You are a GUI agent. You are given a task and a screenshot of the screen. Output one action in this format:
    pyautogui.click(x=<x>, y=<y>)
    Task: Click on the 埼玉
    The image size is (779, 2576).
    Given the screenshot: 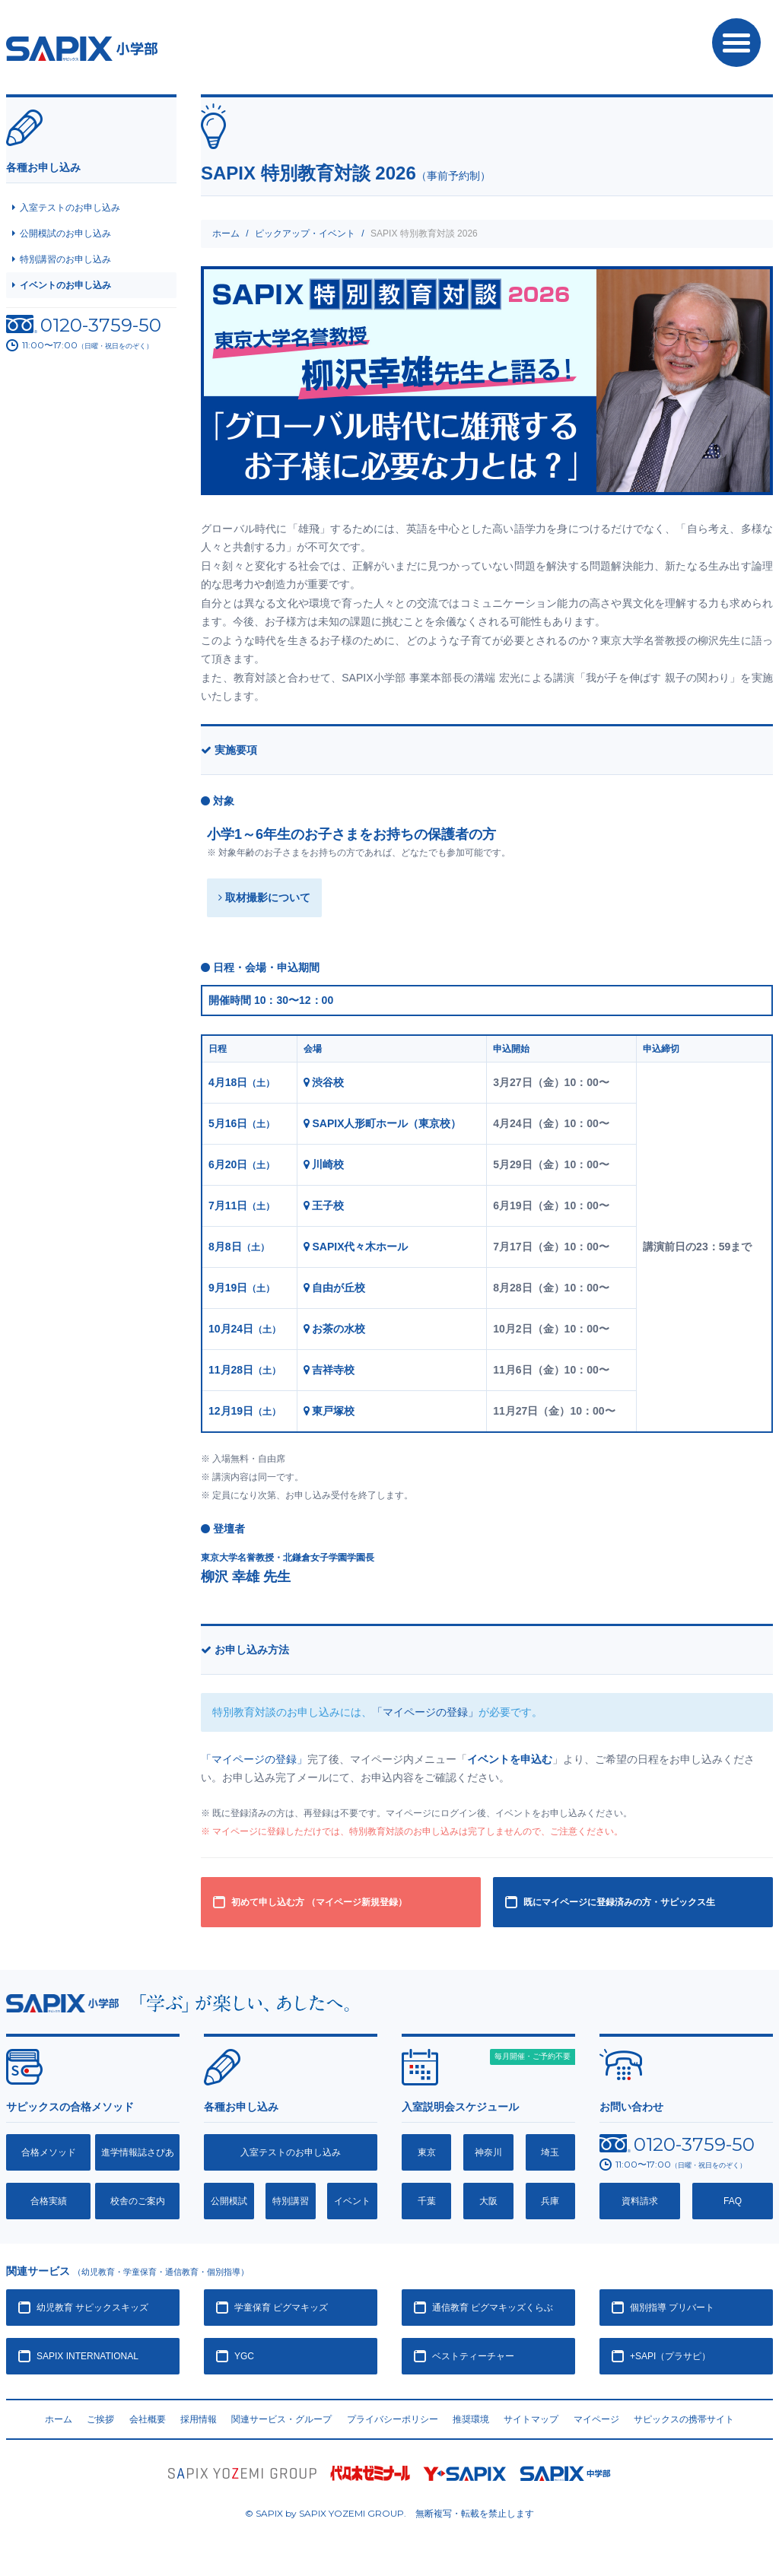 What is the action you would take?
    pyautogui.click(x=550, y=2152)
    